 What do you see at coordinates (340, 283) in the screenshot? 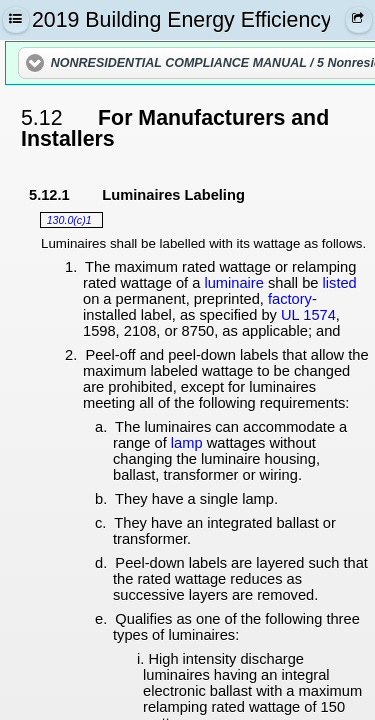
I see `listed` at bounding box center [340, 283].